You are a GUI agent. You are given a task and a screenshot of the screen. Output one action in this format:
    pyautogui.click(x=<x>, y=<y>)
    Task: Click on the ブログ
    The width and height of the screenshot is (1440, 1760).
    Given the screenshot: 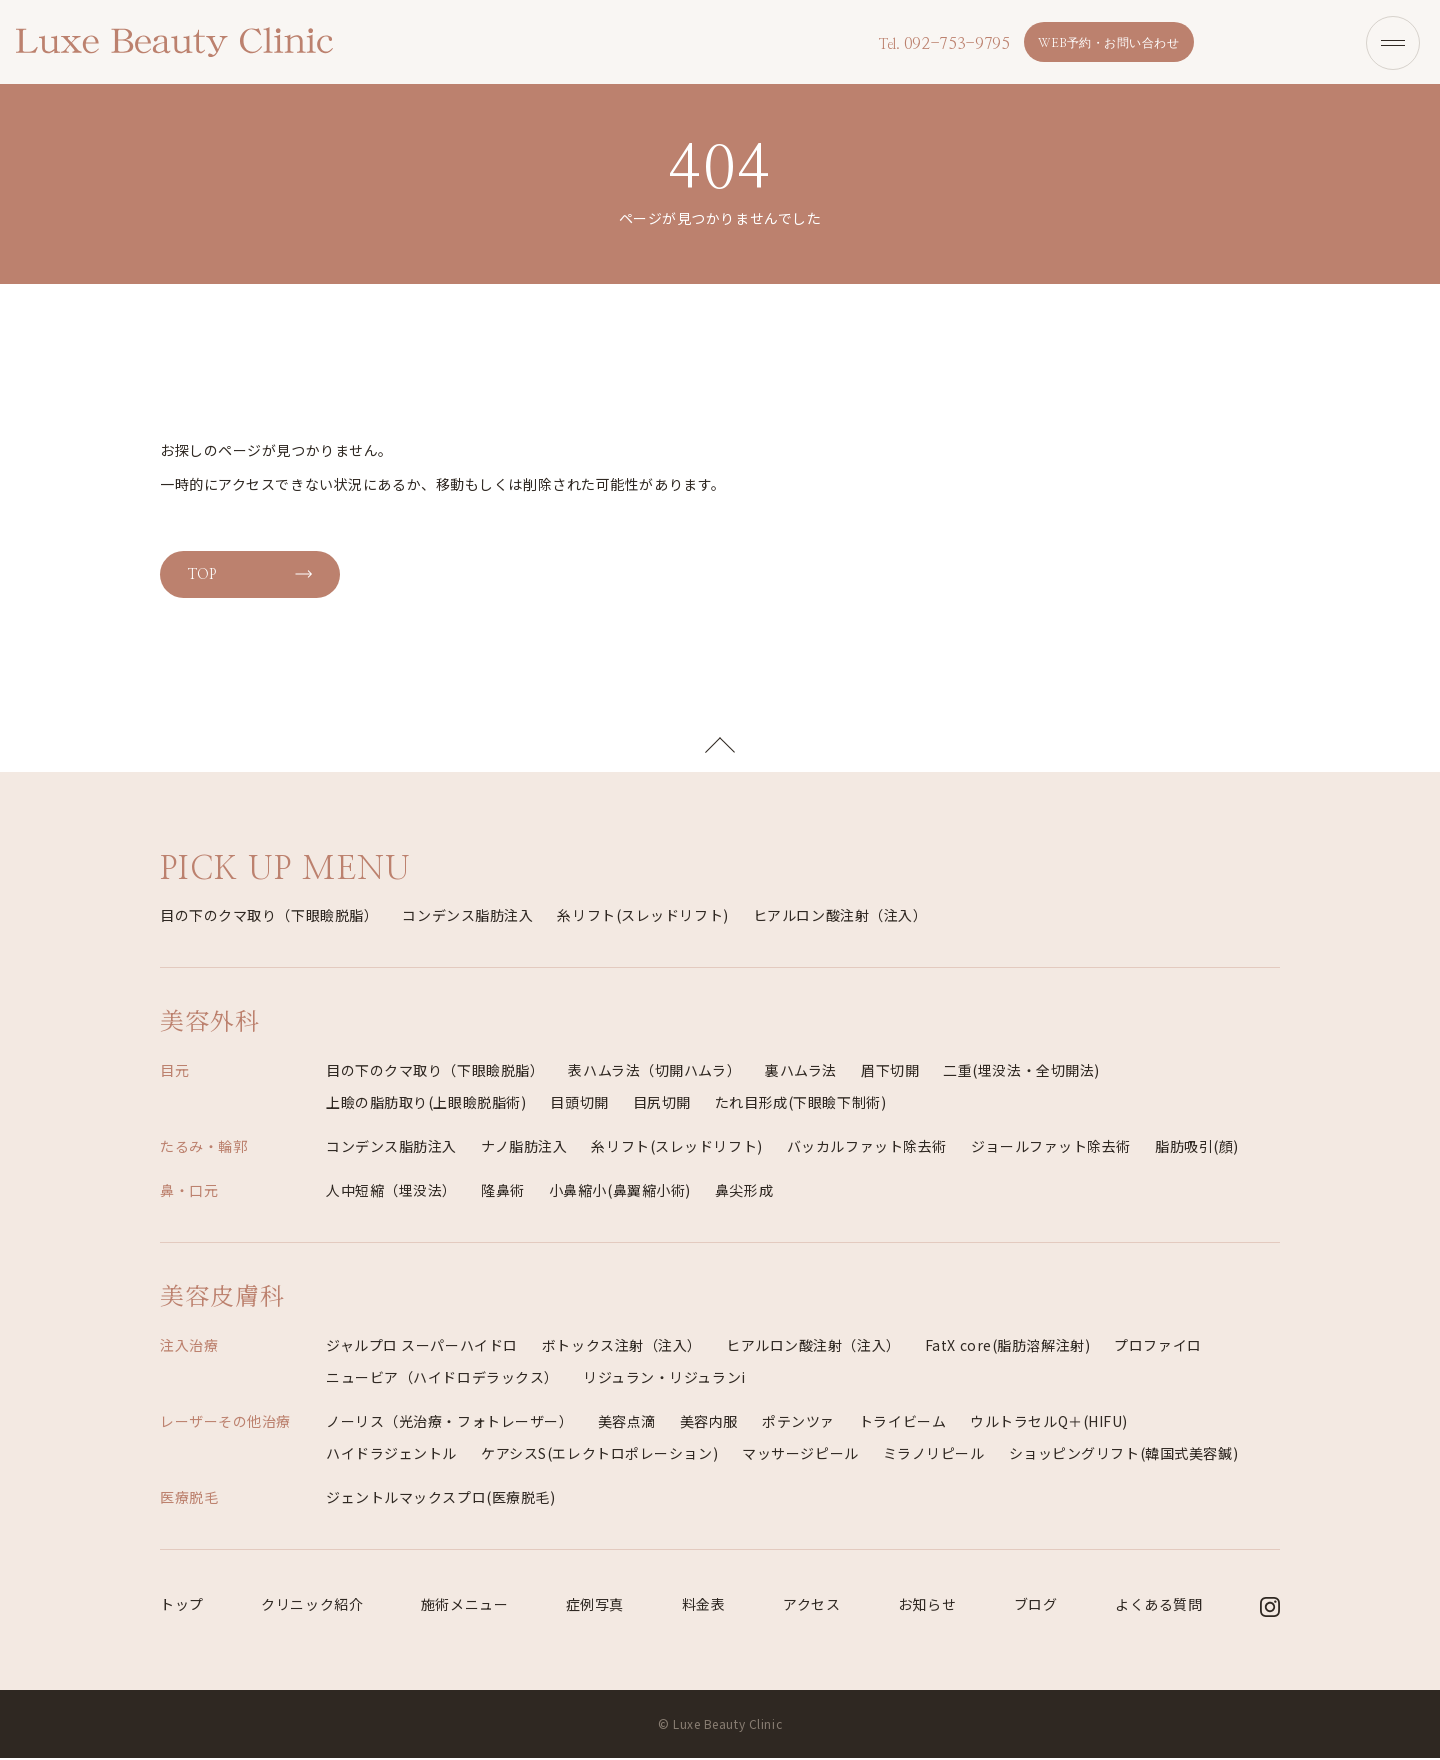 What is the action you would take?
    pyautogui.click(x=1036, y=1606)
    